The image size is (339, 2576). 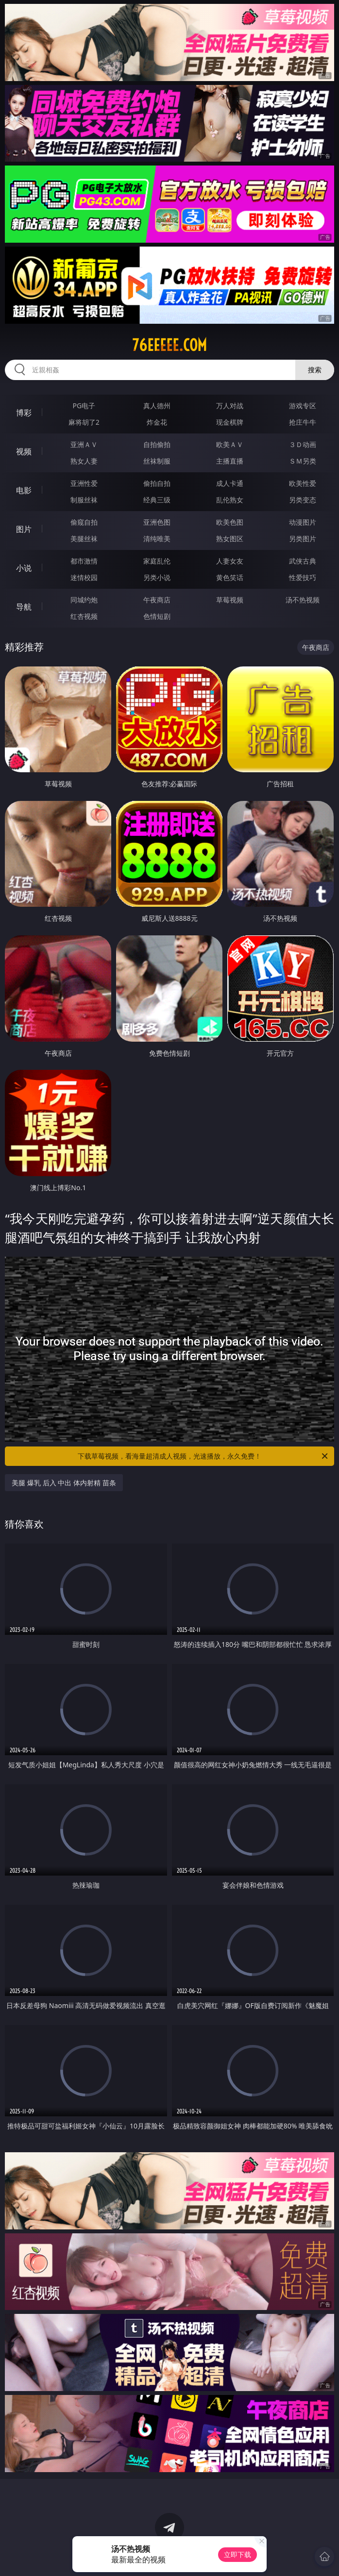 What do you see at coordinates (84, 460) in the screenshot?
I see `熟女人妻` at bounding box center [84, 460].